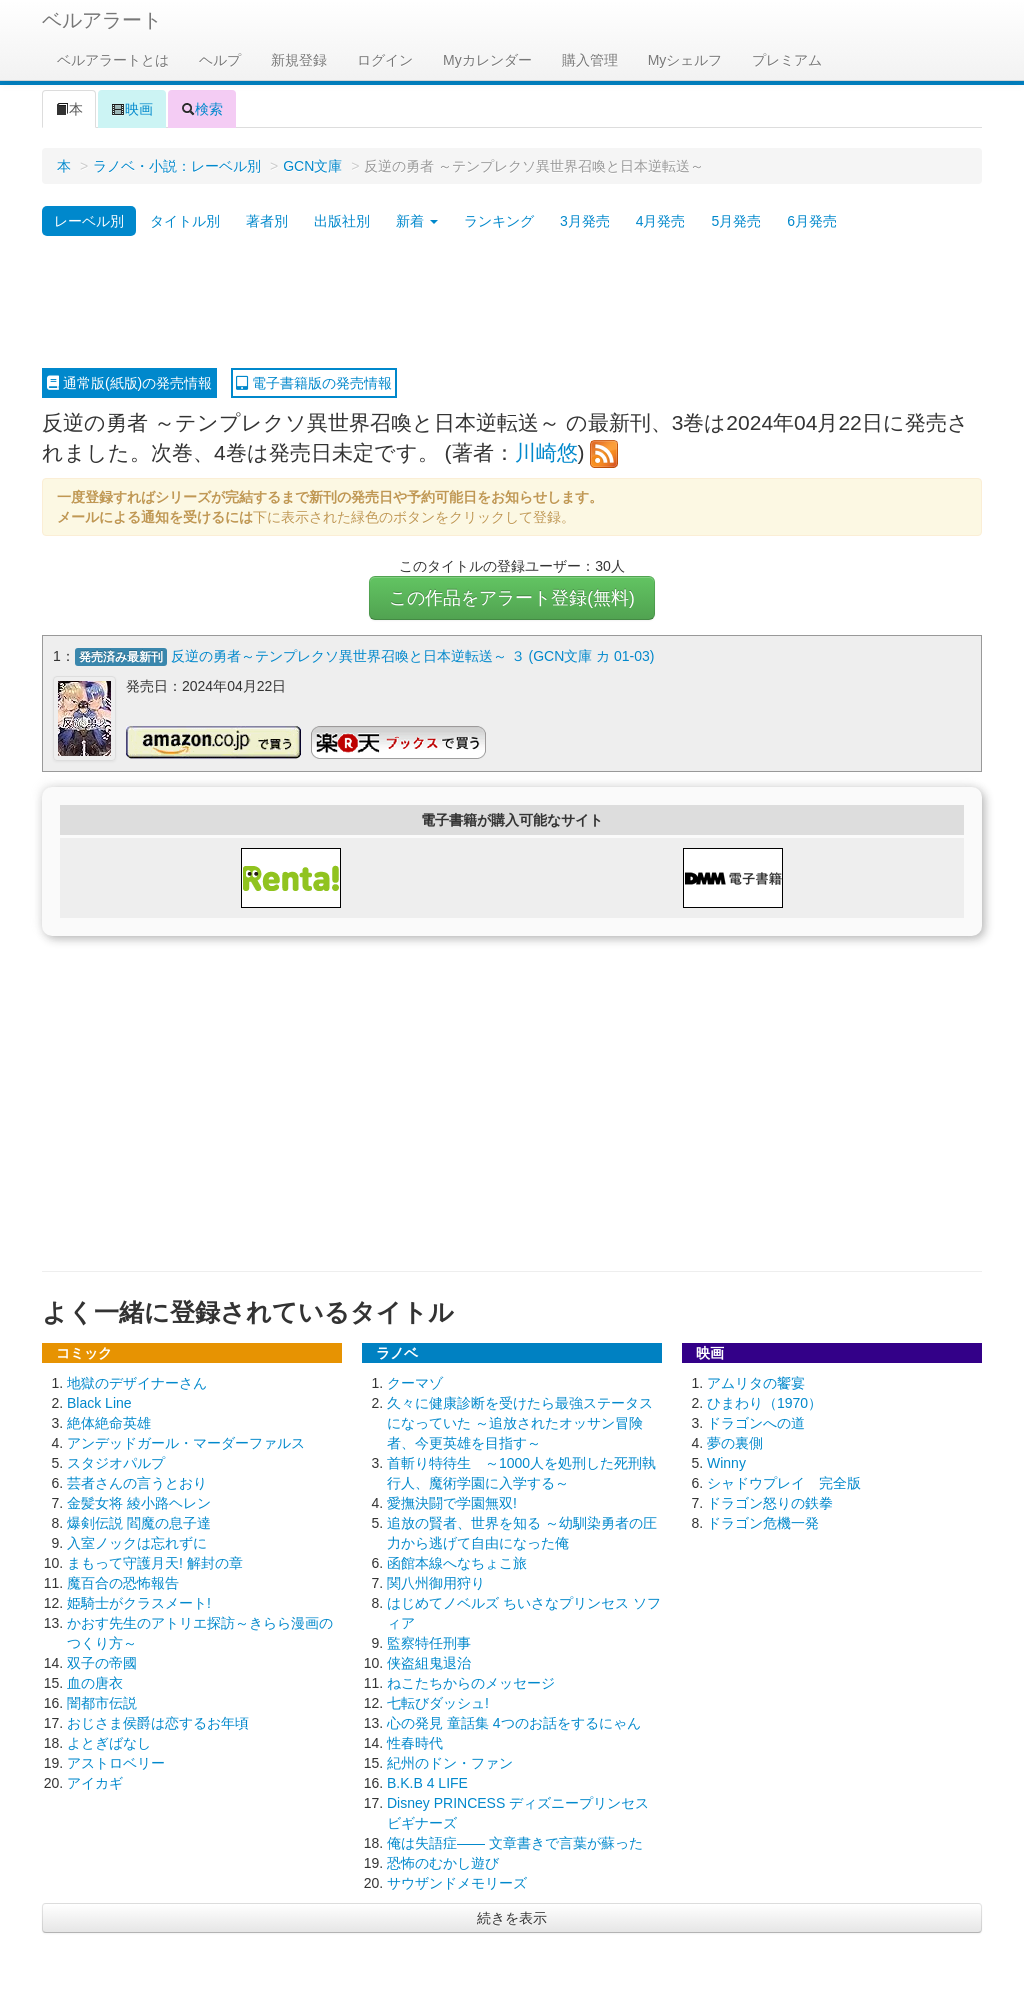 The image size is (1024, 2013). I want to click on 魔百合の恐怖報告, so click(123, 1583).